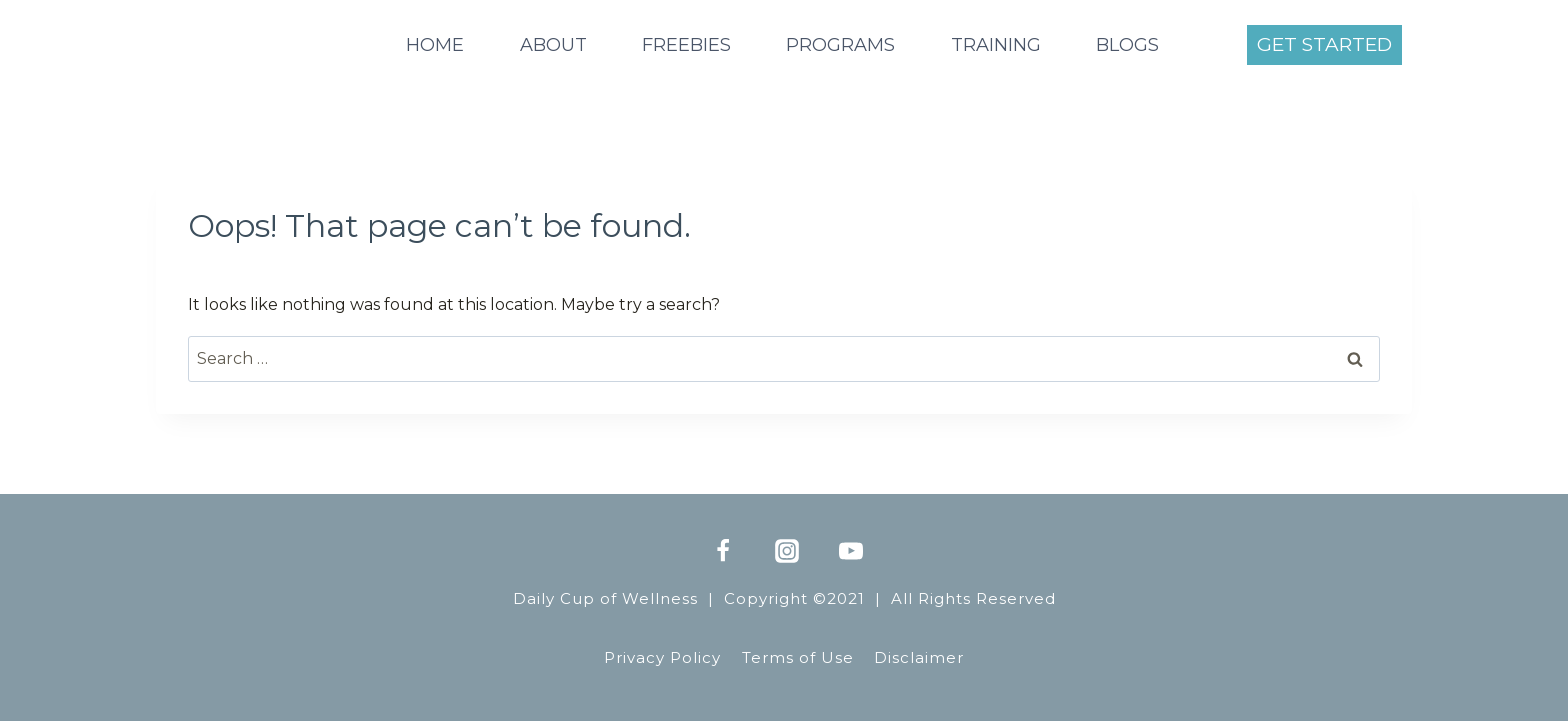 This screenshot has width=1568, height=721. Describe the element at coordinates (723, 551) in the screenshot. I see `[Facebook]` at that location.